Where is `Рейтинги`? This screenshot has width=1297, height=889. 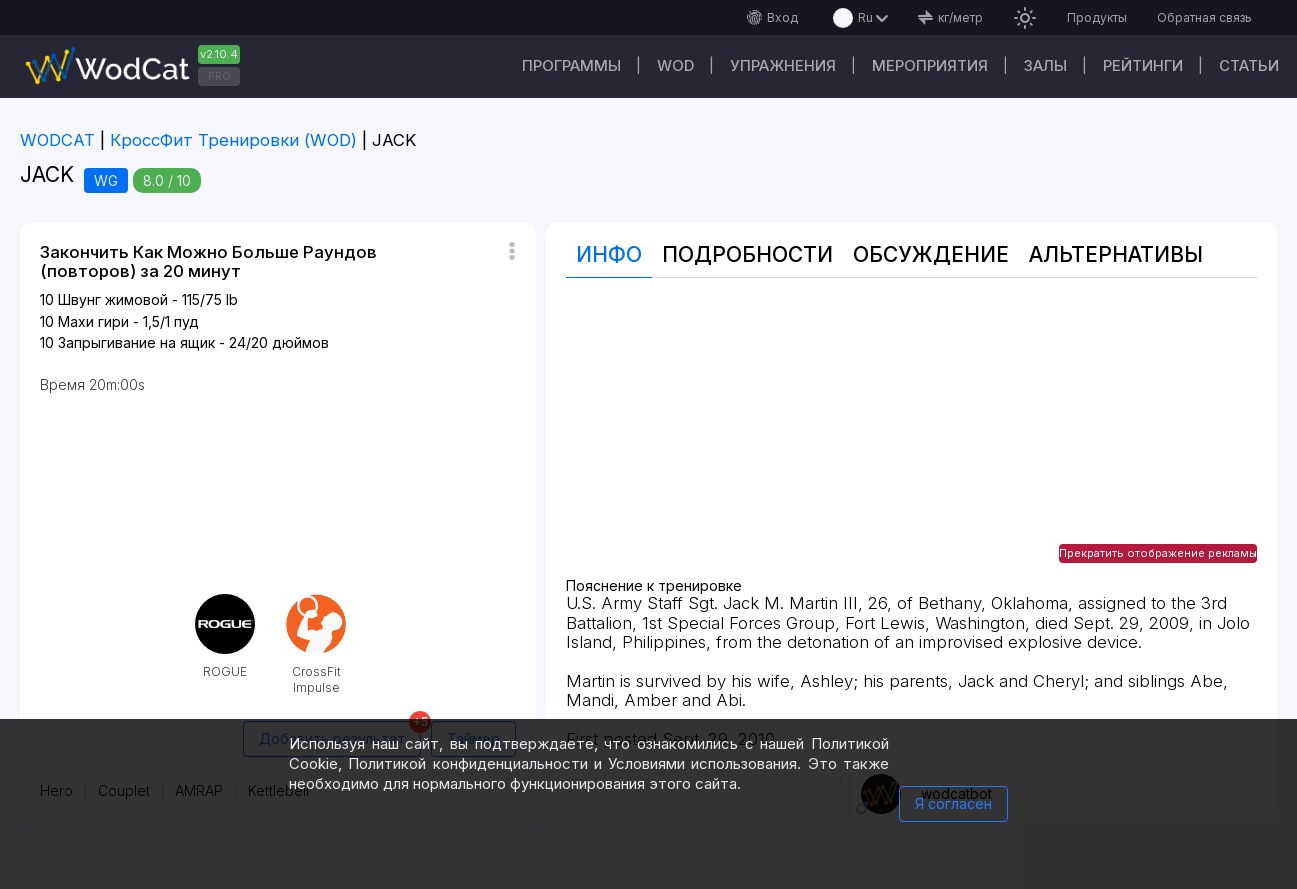 Рейтинги is located at coordinates (1143, 65).